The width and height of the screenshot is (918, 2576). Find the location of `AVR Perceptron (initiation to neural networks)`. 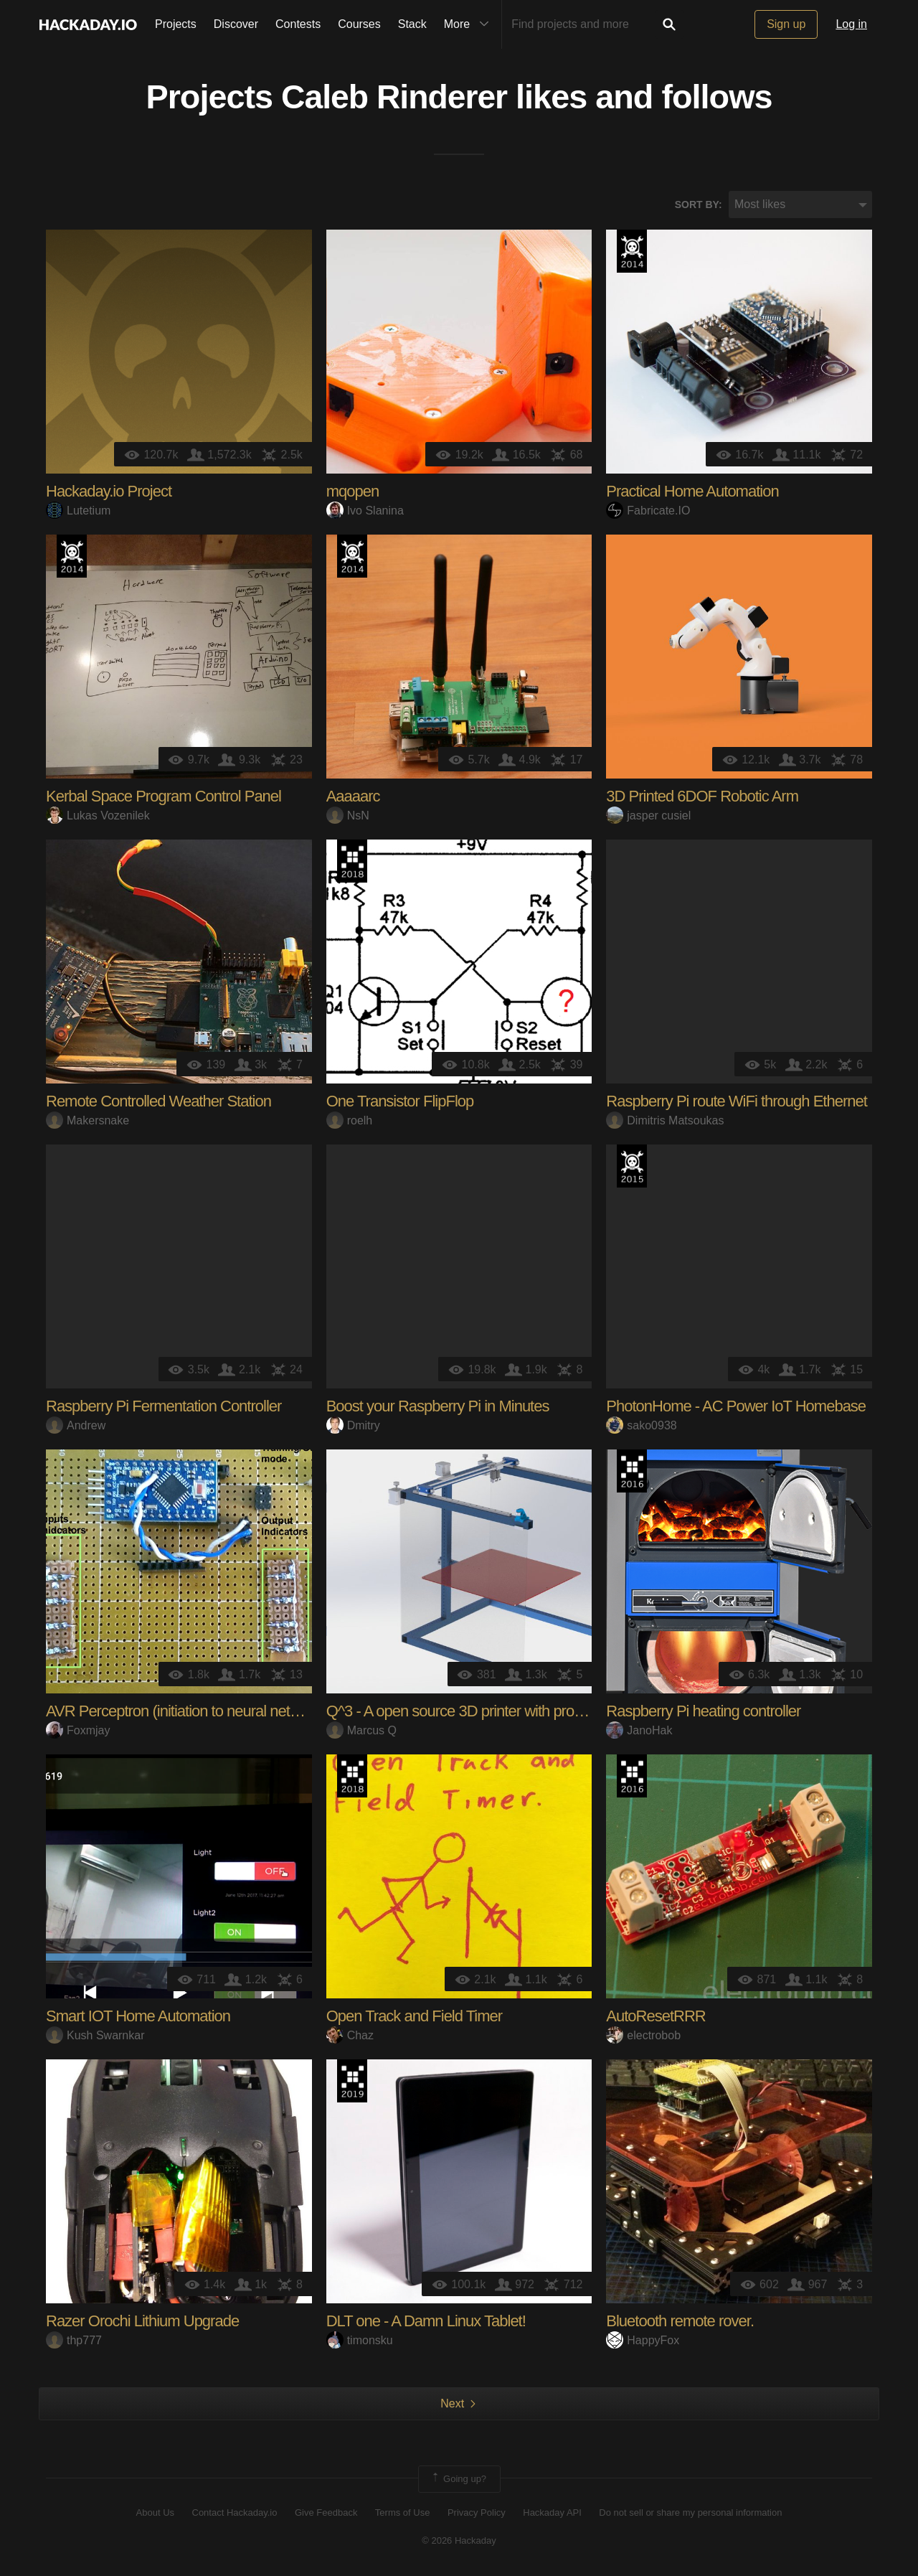

AVR Perceptron (initiation to neural networks) is located at coordinates (189, 1712).